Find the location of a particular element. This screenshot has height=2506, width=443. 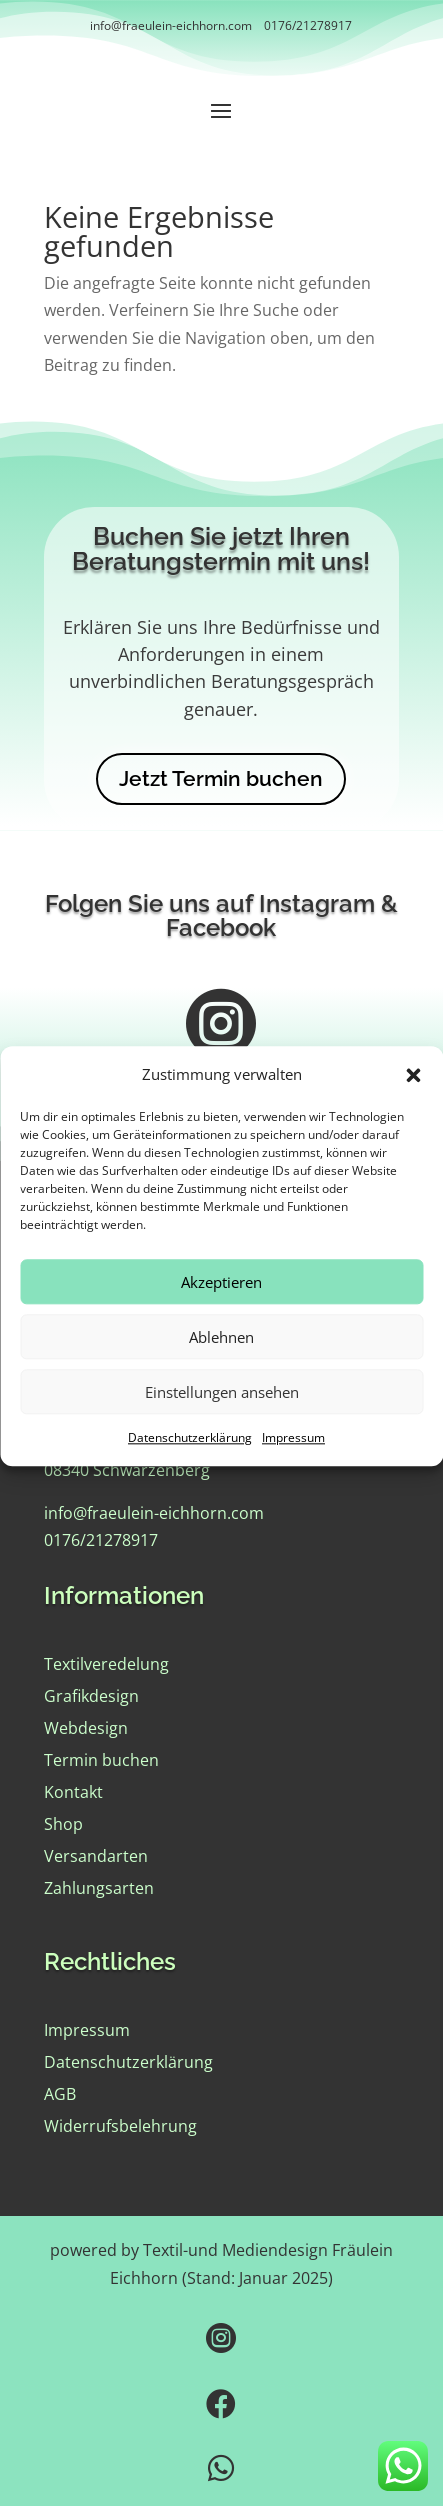

Akzeptieren is located at coordinates (221, 1308).